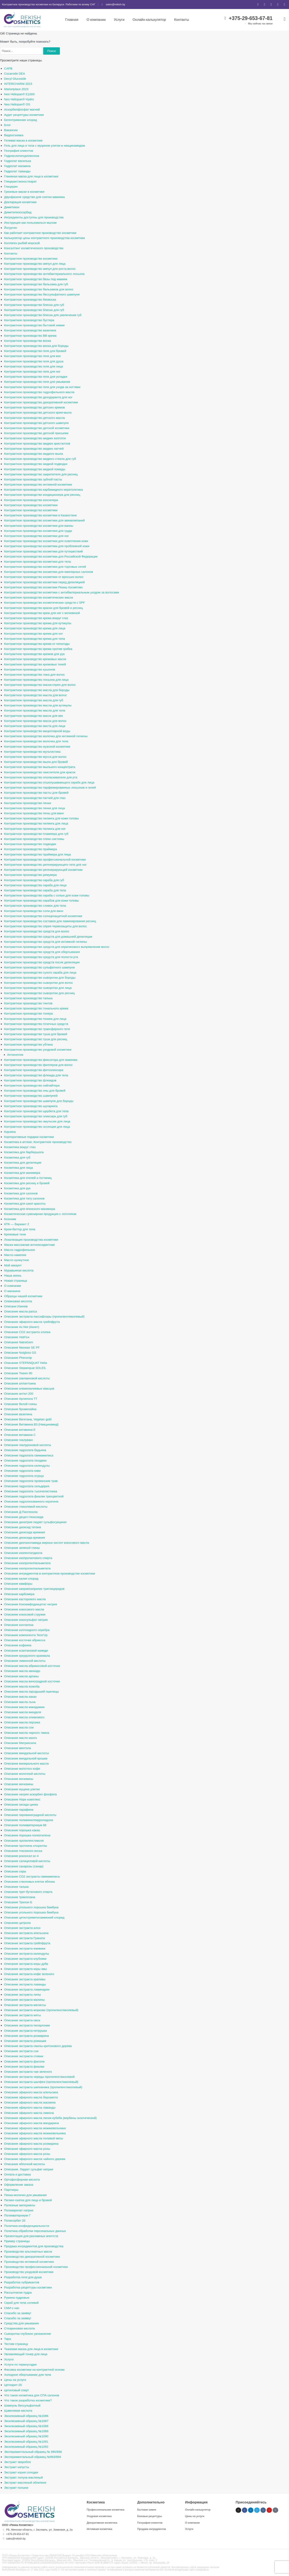  I want to click on Описание Вегетана, Vegetan gold, so click(27, 1419).